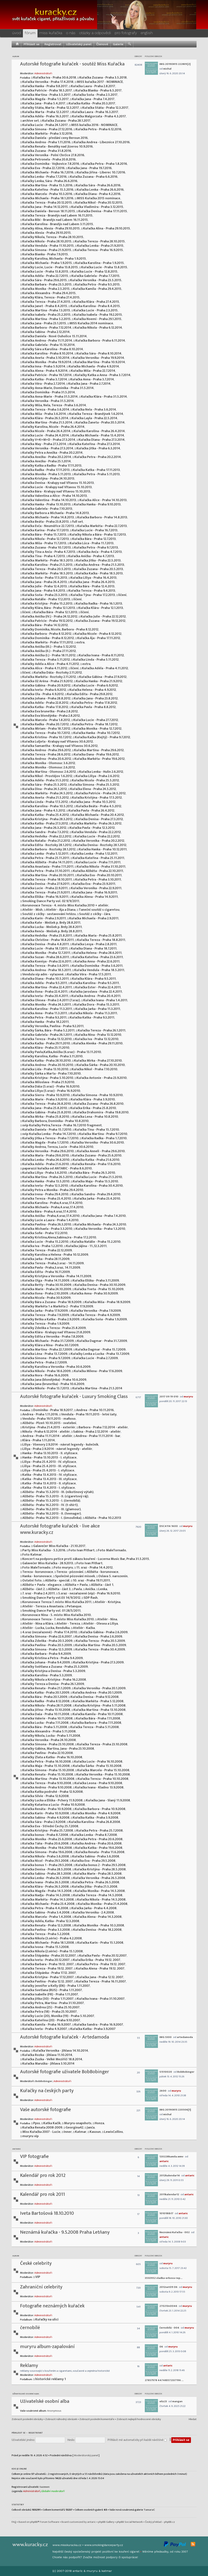  I want to click on Kuřačky Šárka a Marta - Praha 7.10.2010, so click(51, 1073).